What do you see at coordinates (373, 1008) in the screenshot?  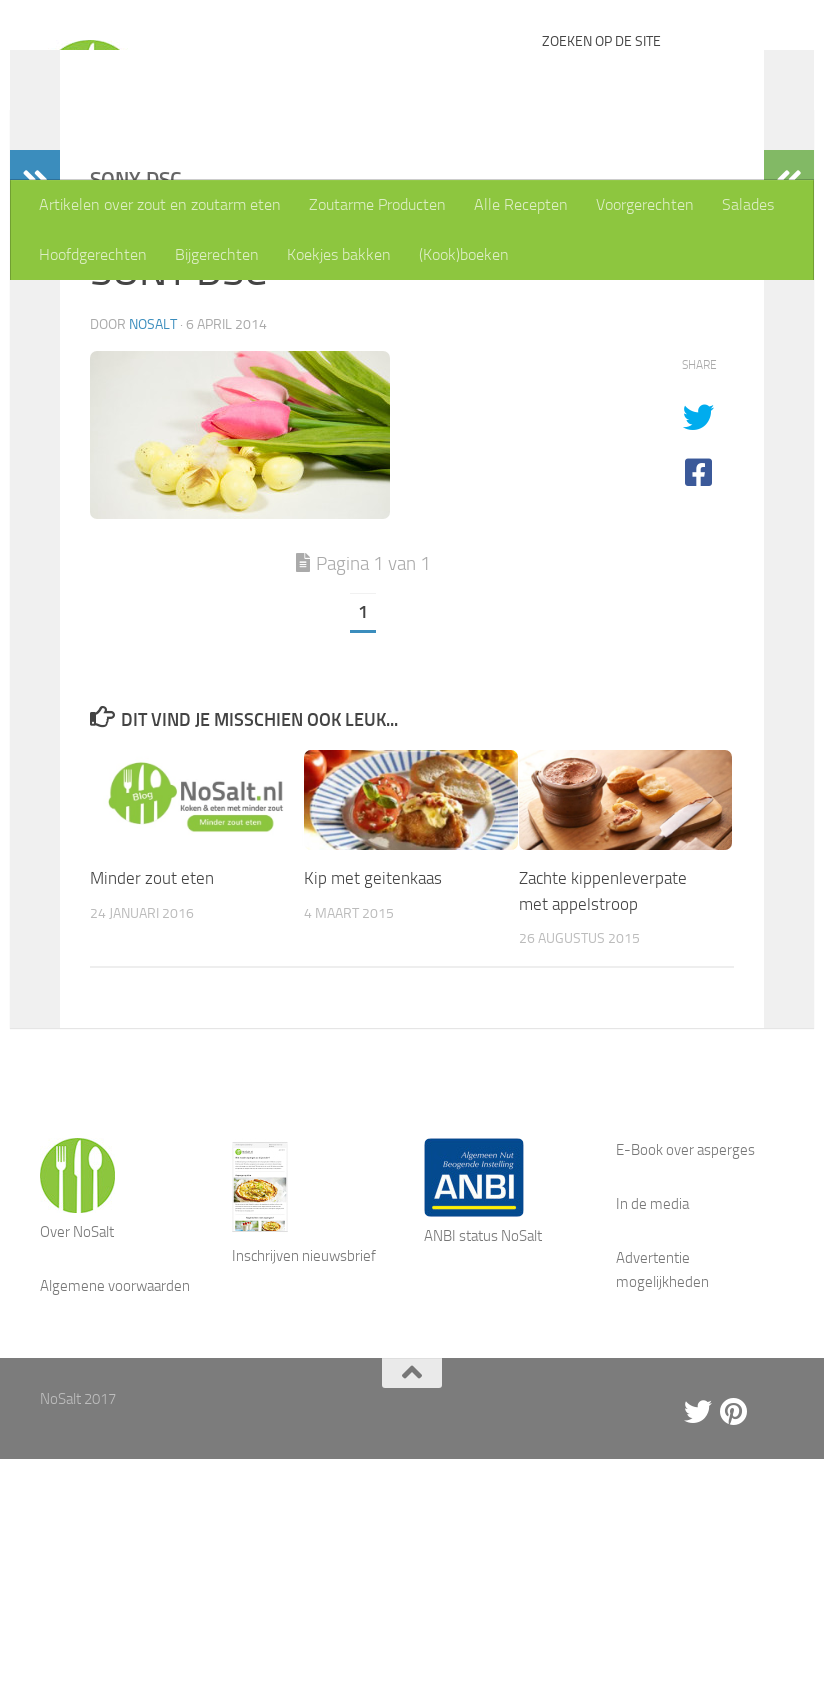 I see `Kip met geitenkaas` at bounding box center [373, 1008].